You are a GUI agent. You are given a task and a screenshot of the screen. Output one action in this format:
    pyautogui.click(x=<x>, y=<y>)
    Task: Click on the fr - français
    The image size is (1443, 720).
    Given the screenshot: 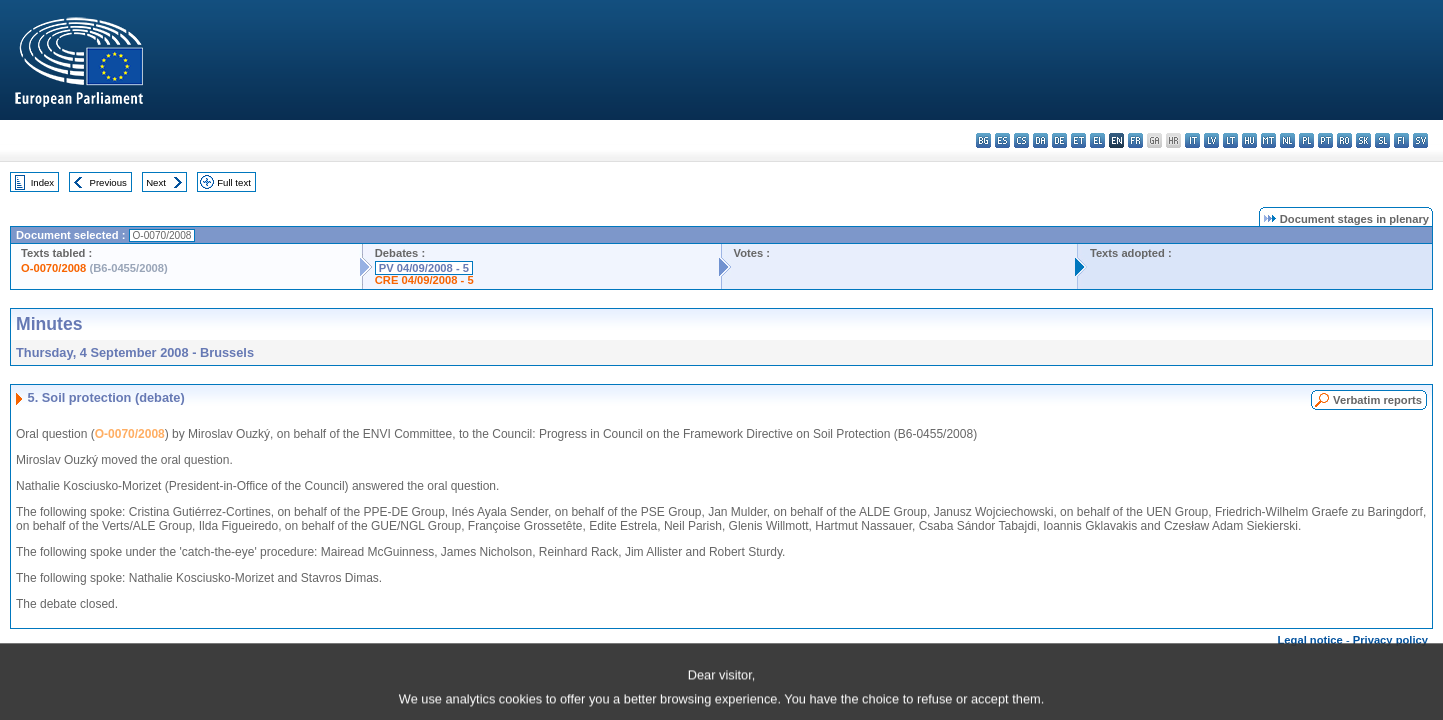 What is the action you would take?
    pyautogui.click(x=1135, y=140)
    